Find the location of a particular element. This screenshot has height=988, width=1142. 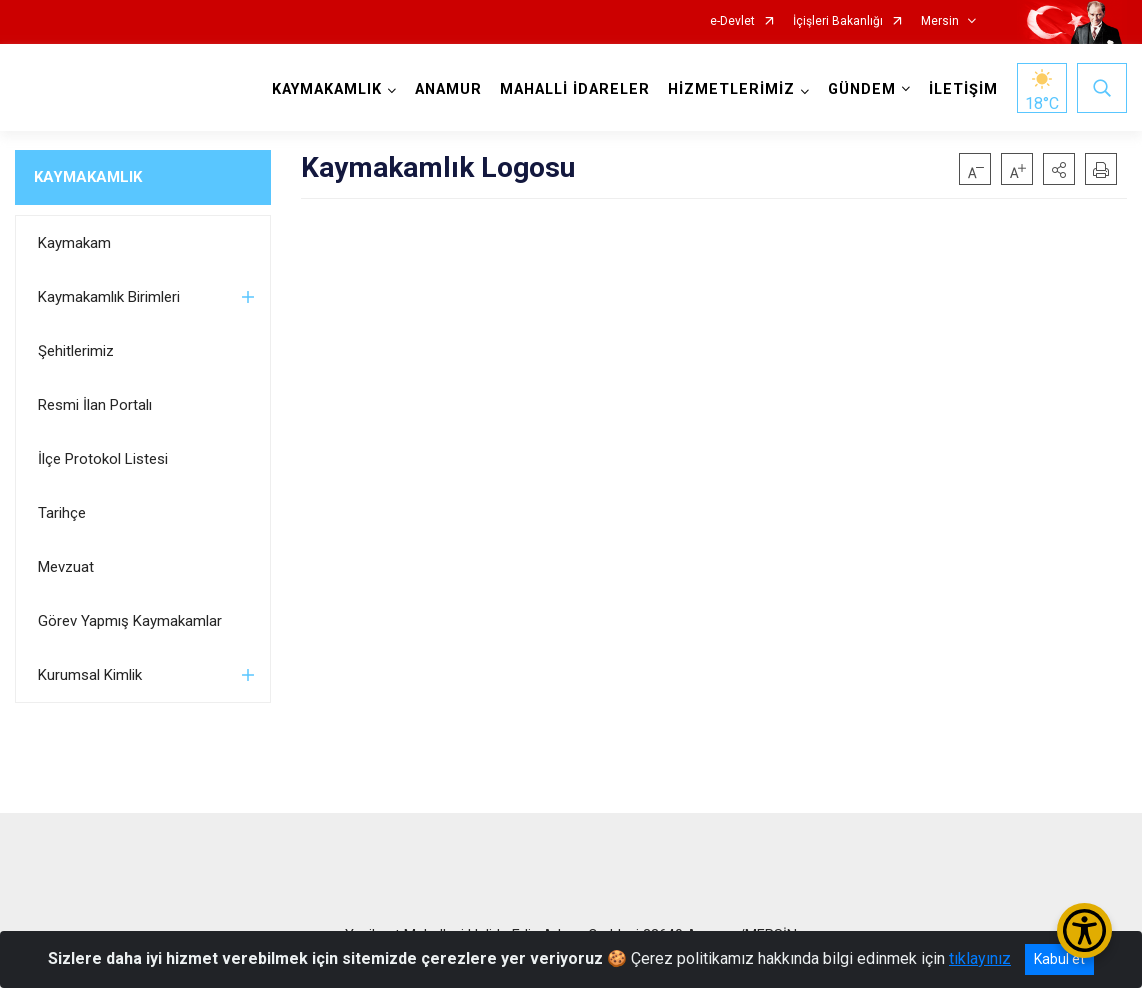

ANAMUR is located at coordinates (448, 89).